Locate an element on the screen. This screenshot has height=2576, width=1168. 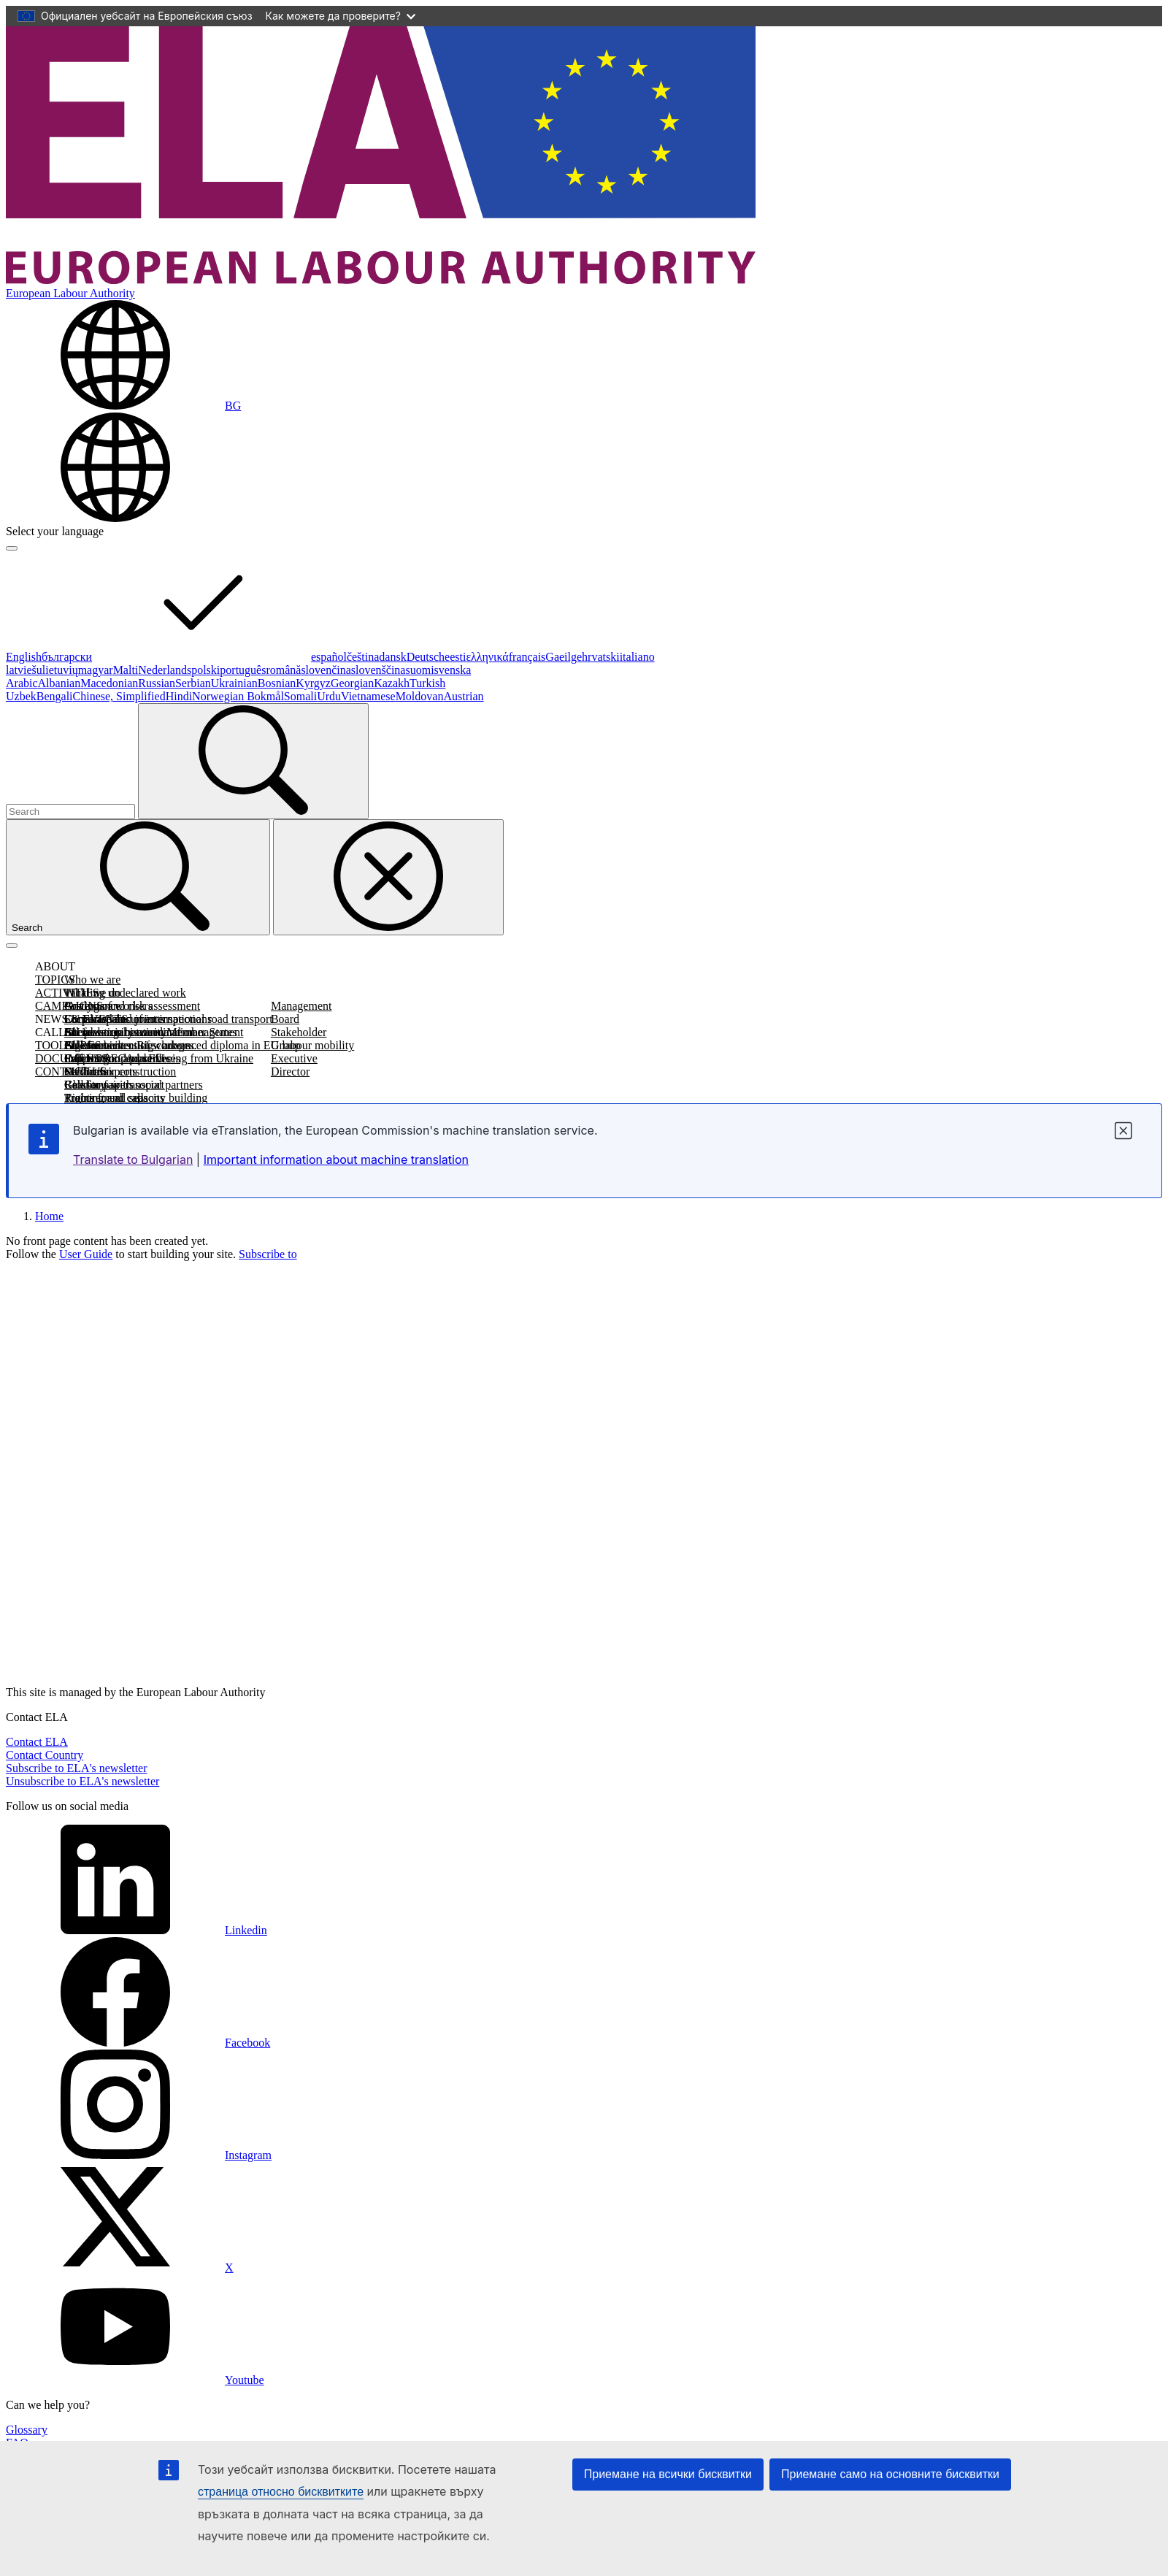
slovenščina is located at coordinates (378, 670).